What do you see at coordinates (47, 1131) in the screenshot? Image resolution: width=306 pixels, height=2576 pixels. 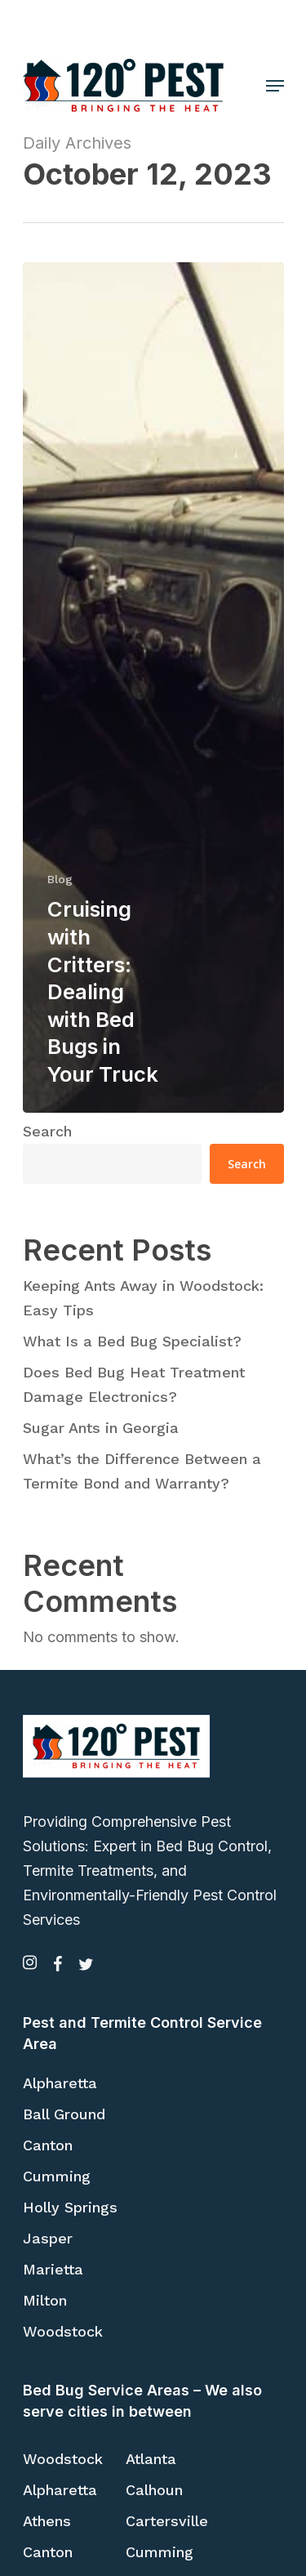 I see `Search` at bounding box center [47, 1131].